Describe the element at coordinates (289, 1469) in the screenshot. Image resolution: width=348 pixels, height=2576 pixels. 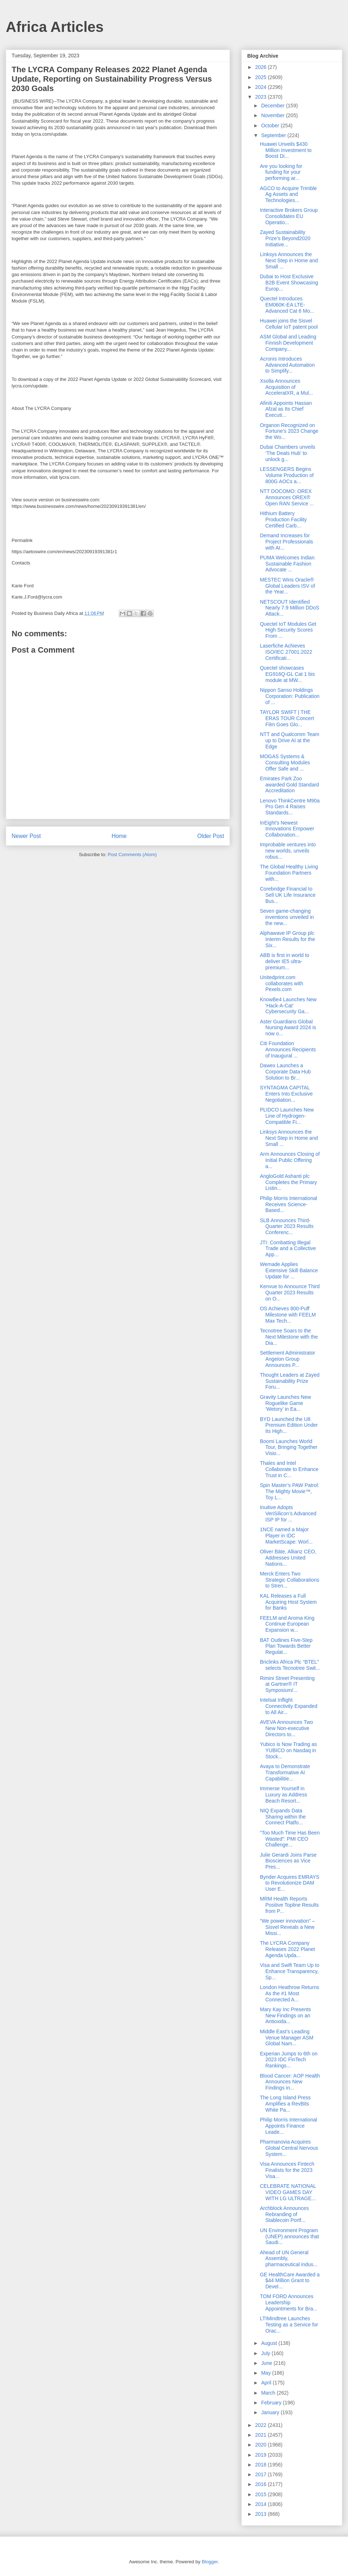
I see `Thales and Intel Collaborate to Enhance Trust in C...` at that location.